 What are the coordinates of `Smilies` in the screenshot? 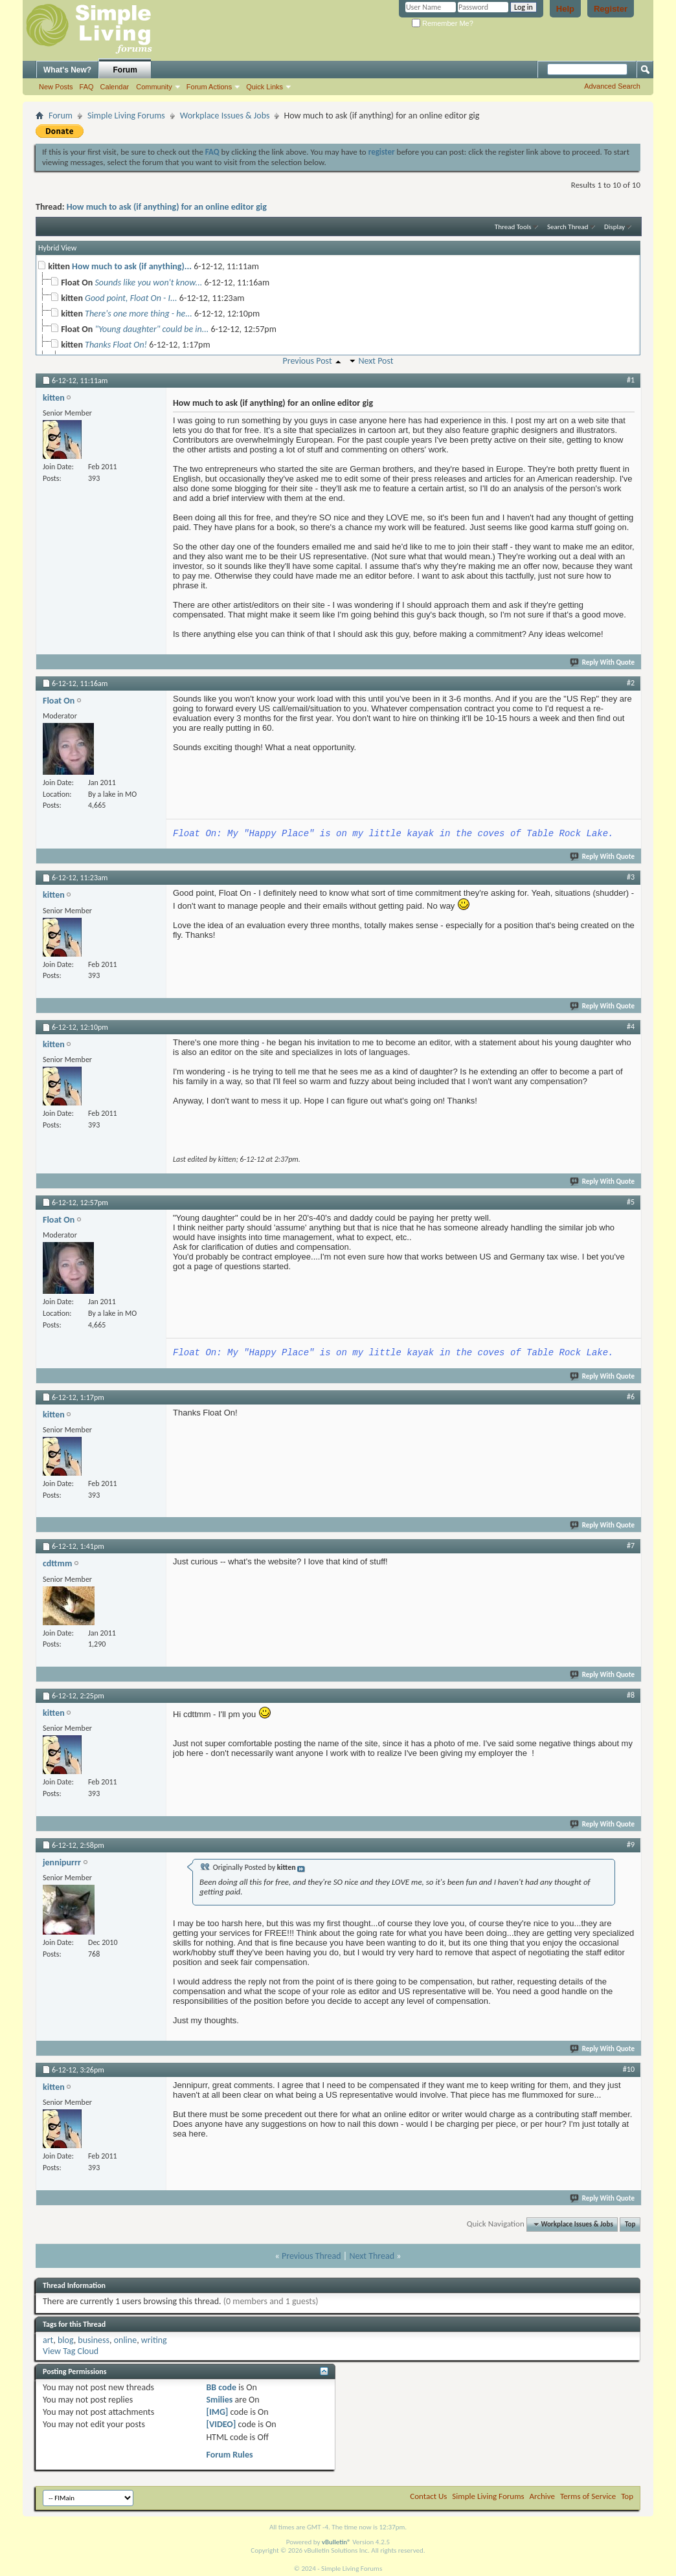 It's located at (219, 2399).